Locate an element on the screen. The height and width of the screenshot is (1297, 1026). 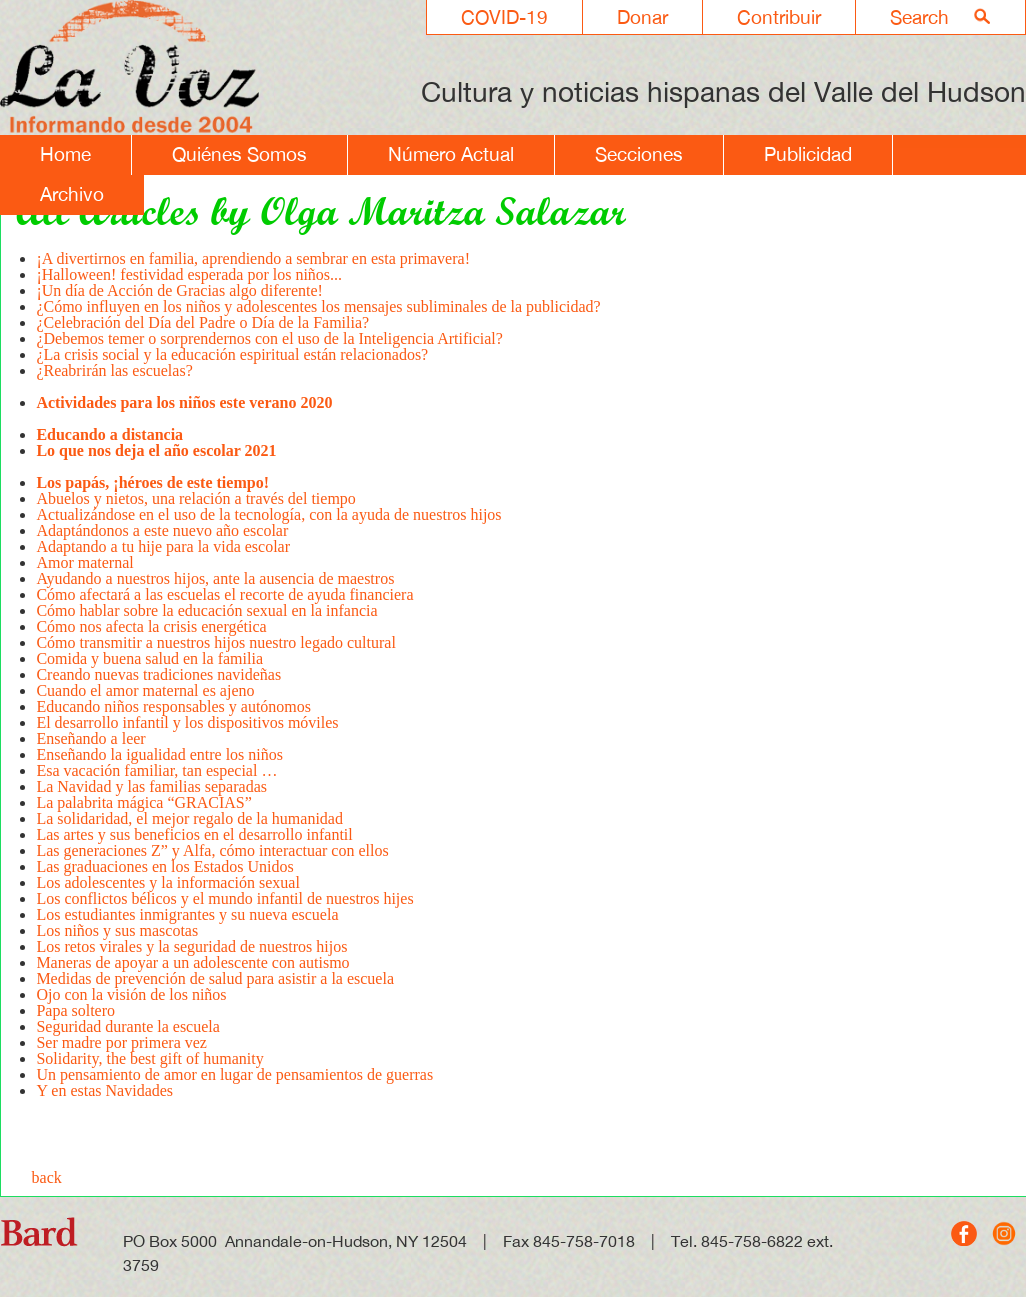
Las artes y sus beneficios en el desarrollo infantil is located at coordinates (194, 834).